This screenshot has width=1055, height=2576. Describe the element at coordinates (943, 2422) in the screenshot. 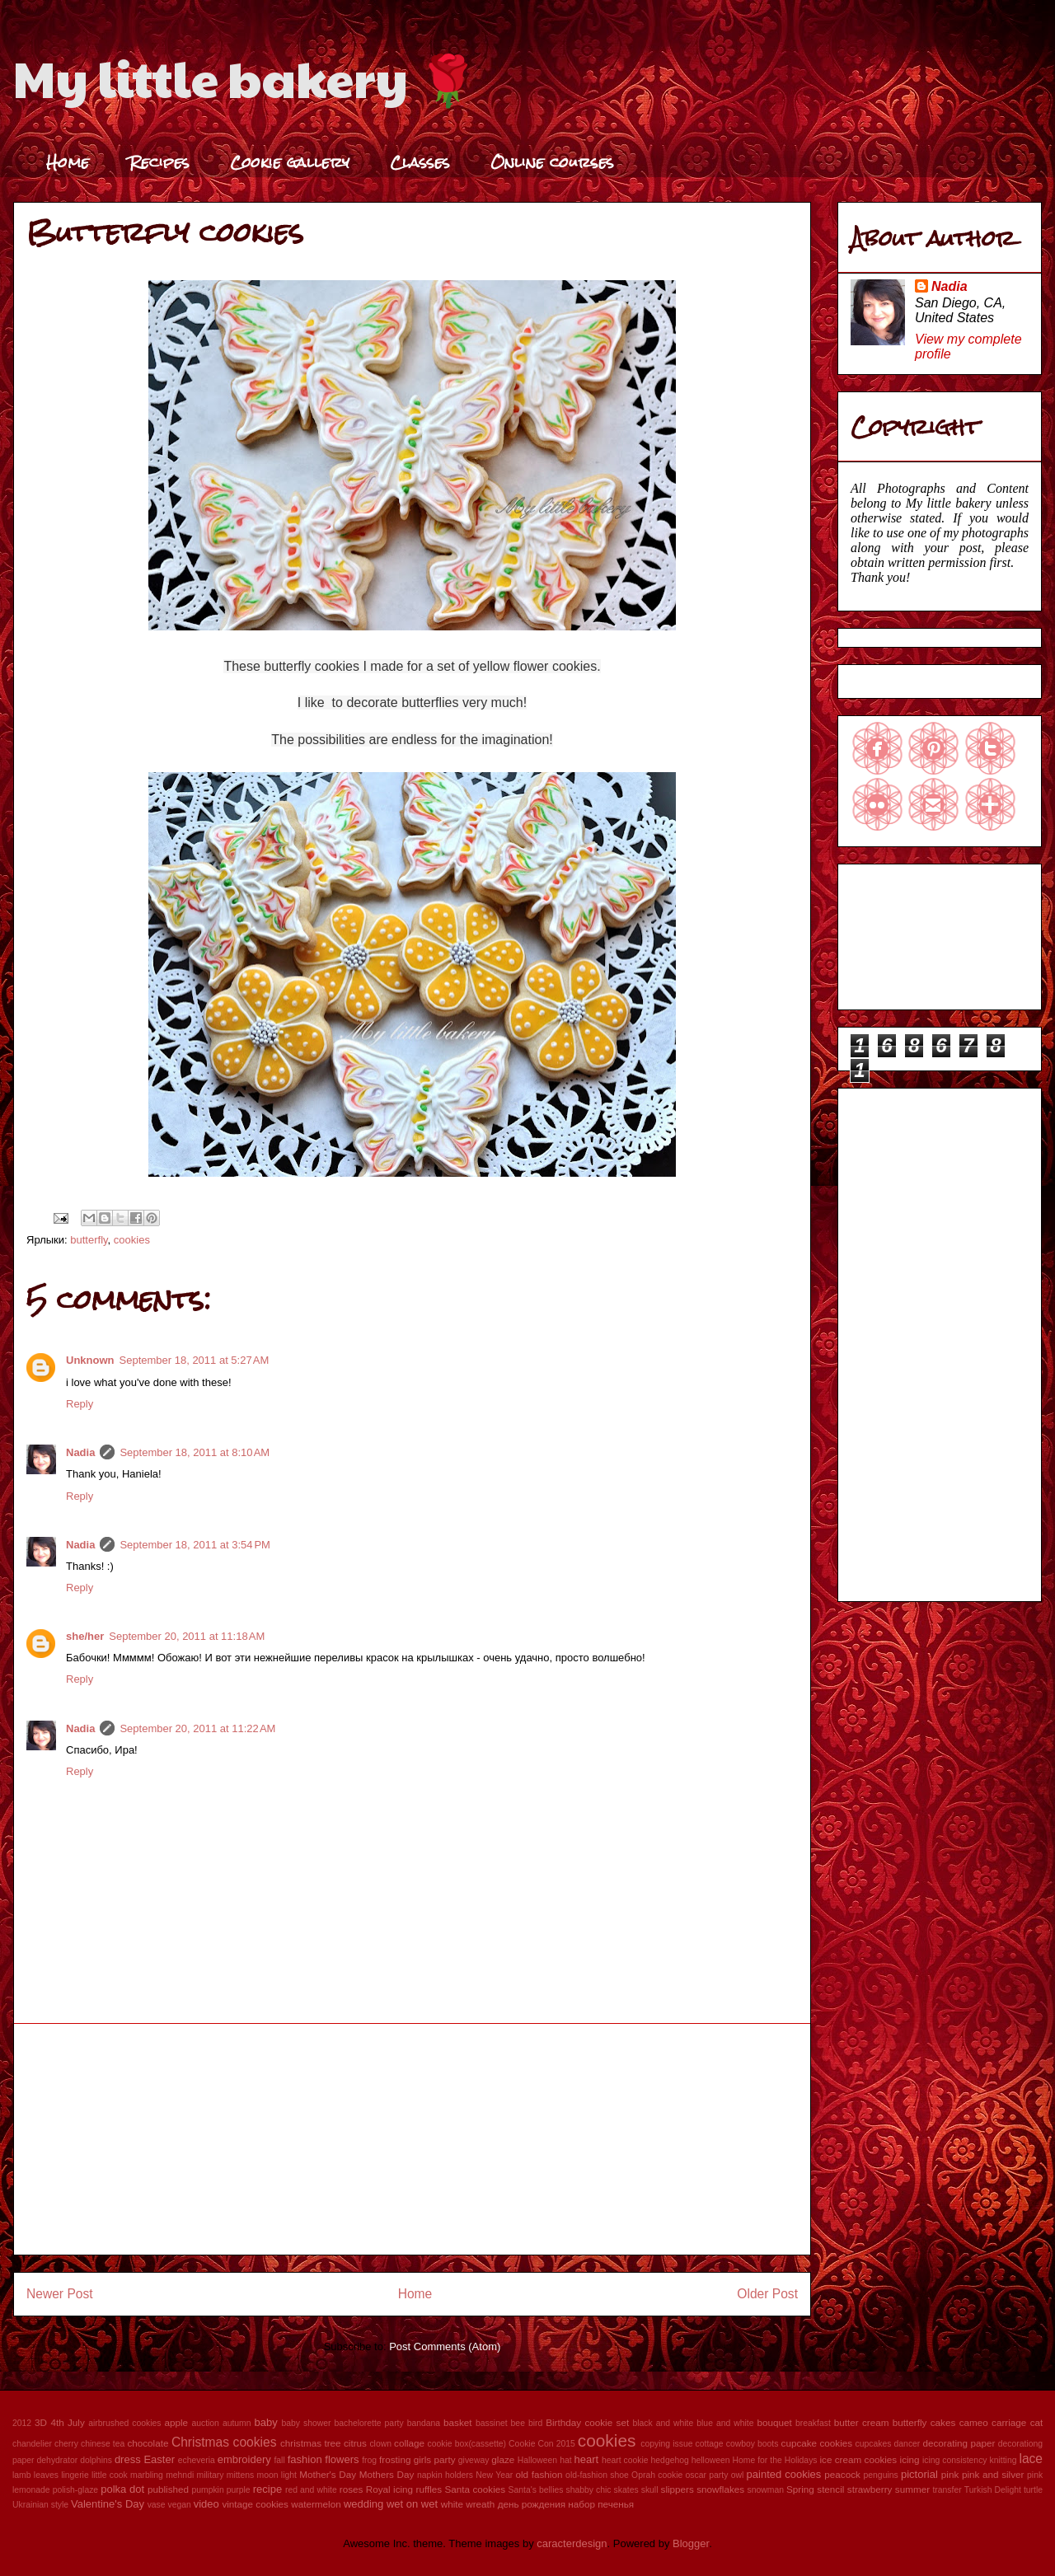

I see `cakes` at that location.